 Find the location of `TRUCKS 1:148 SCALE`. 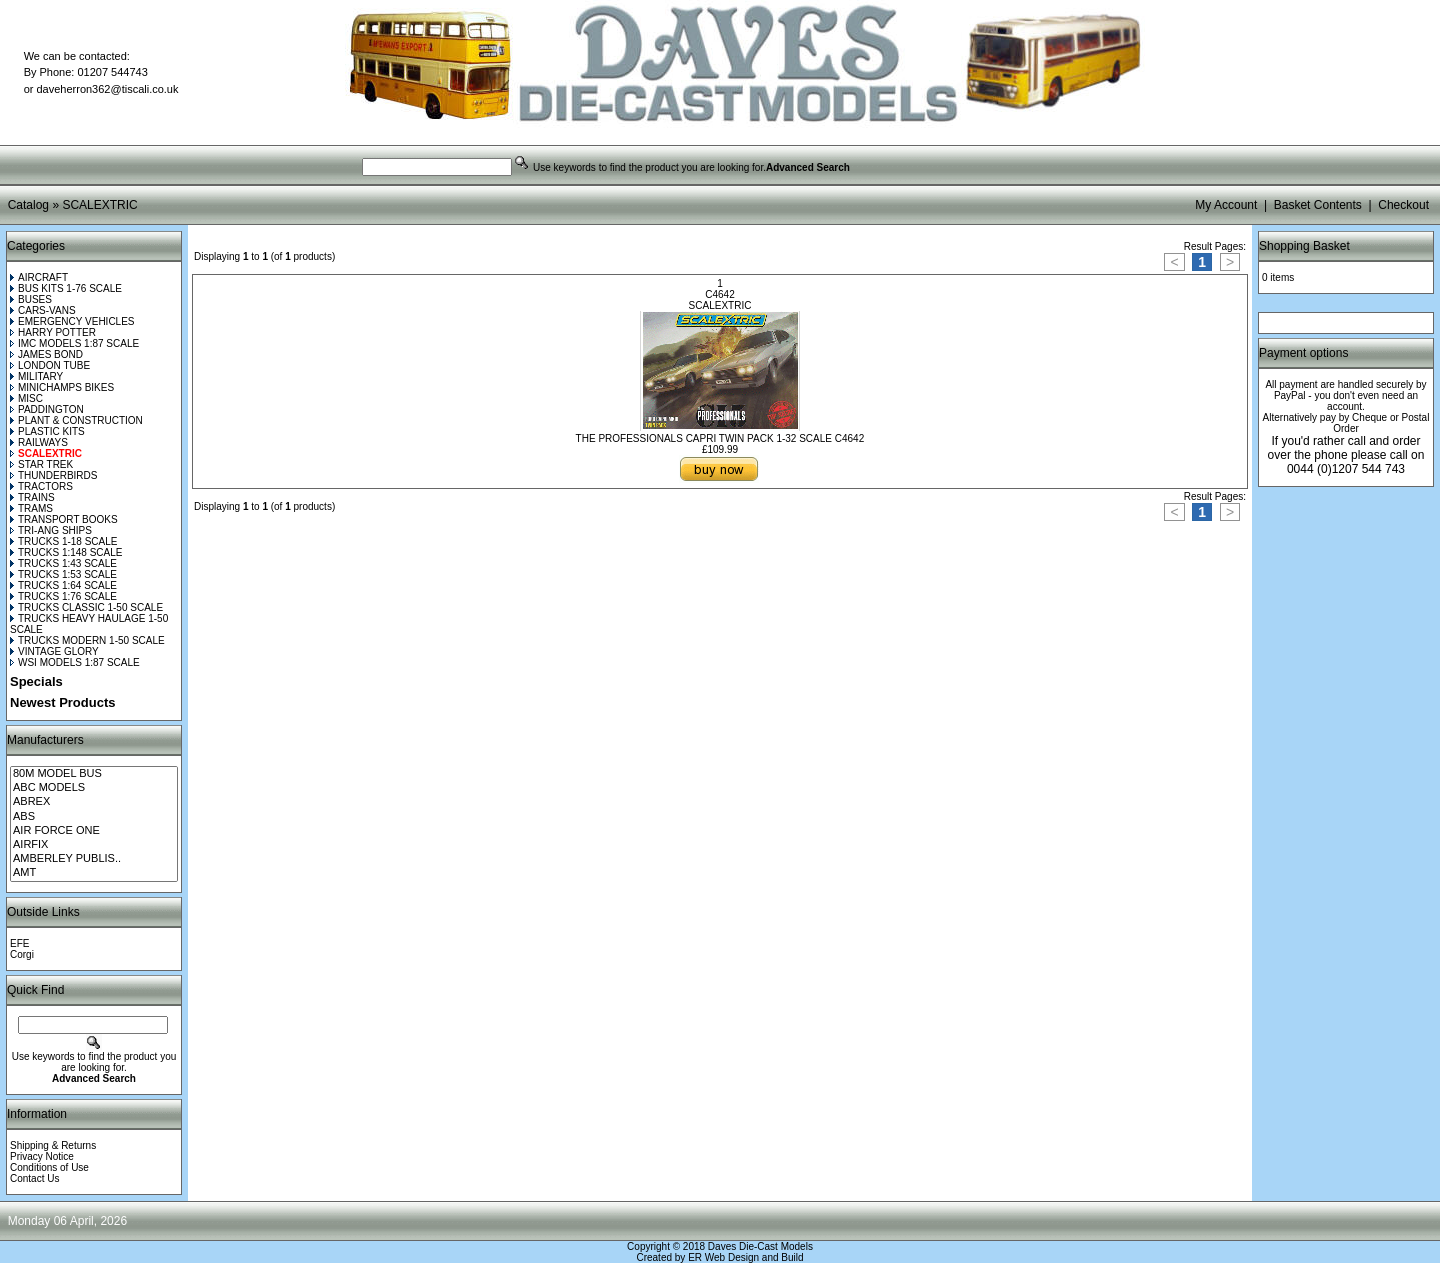

TRUCKS 1:148 SCALE is located at coordinates (66, 552).